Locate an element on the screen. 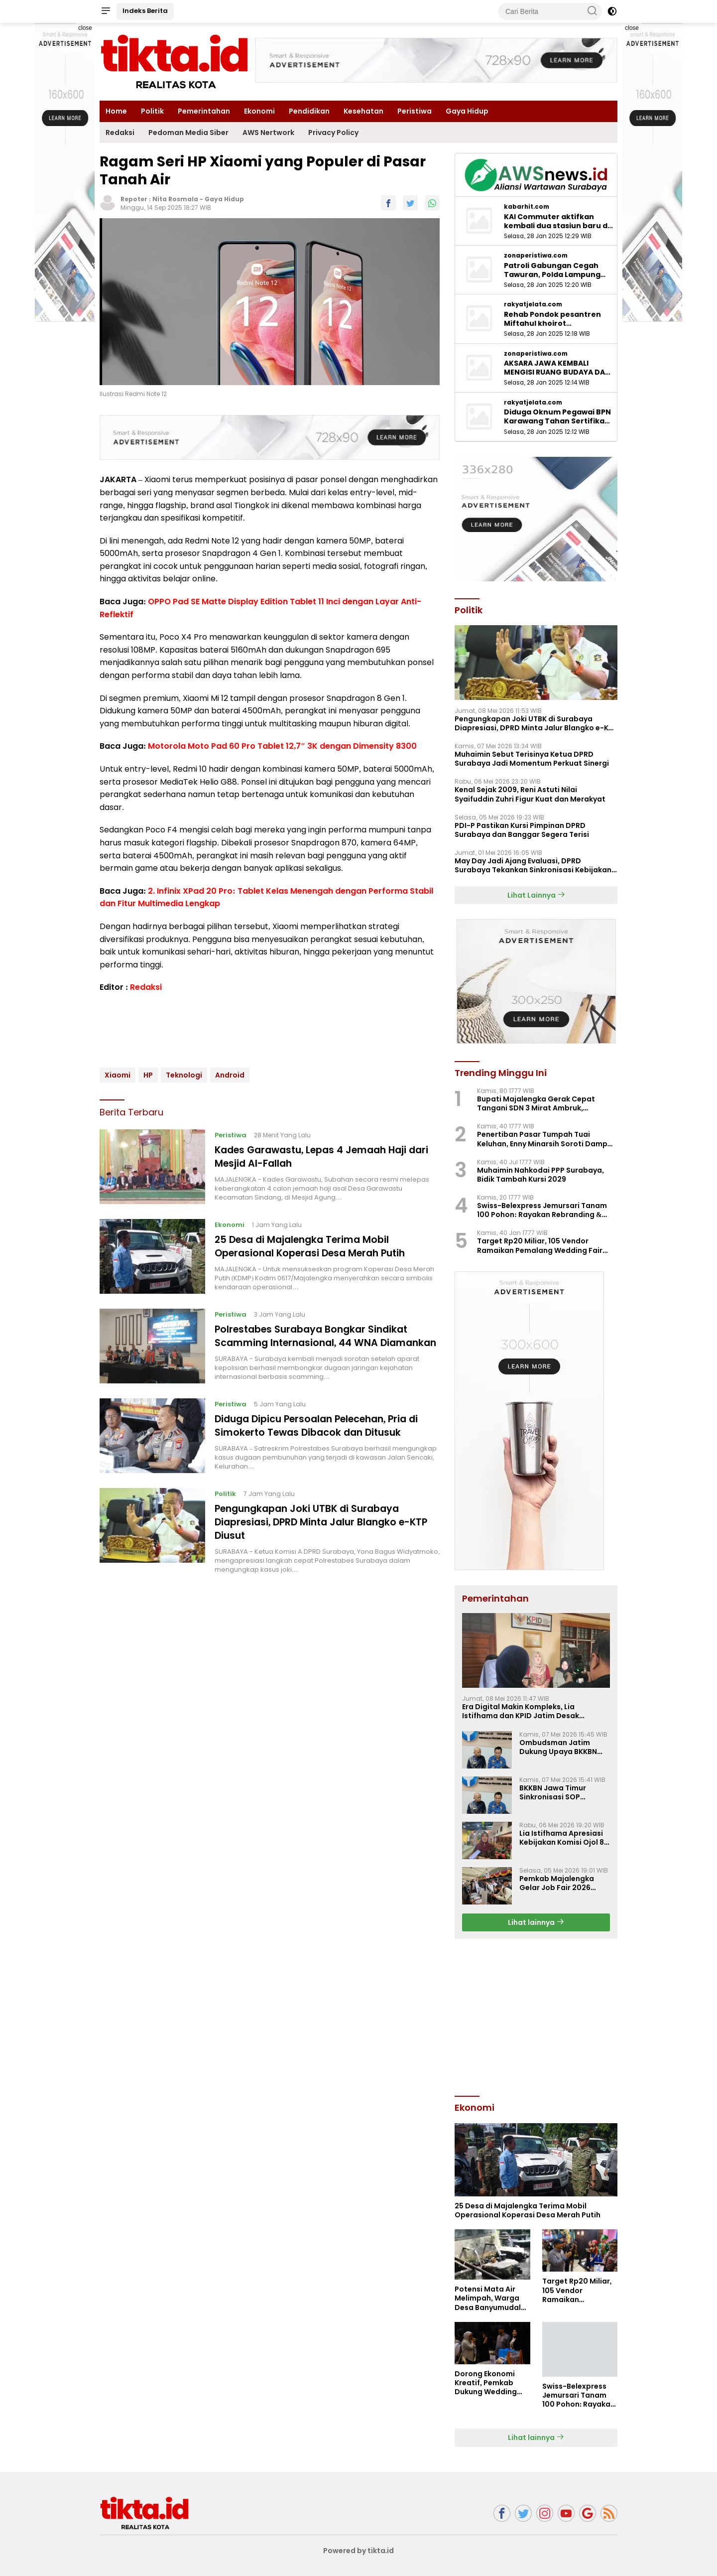 Image resolution: width=717 pixels, height=2576 pixels. Nita Rosmala is located at coordinates (175, 199).